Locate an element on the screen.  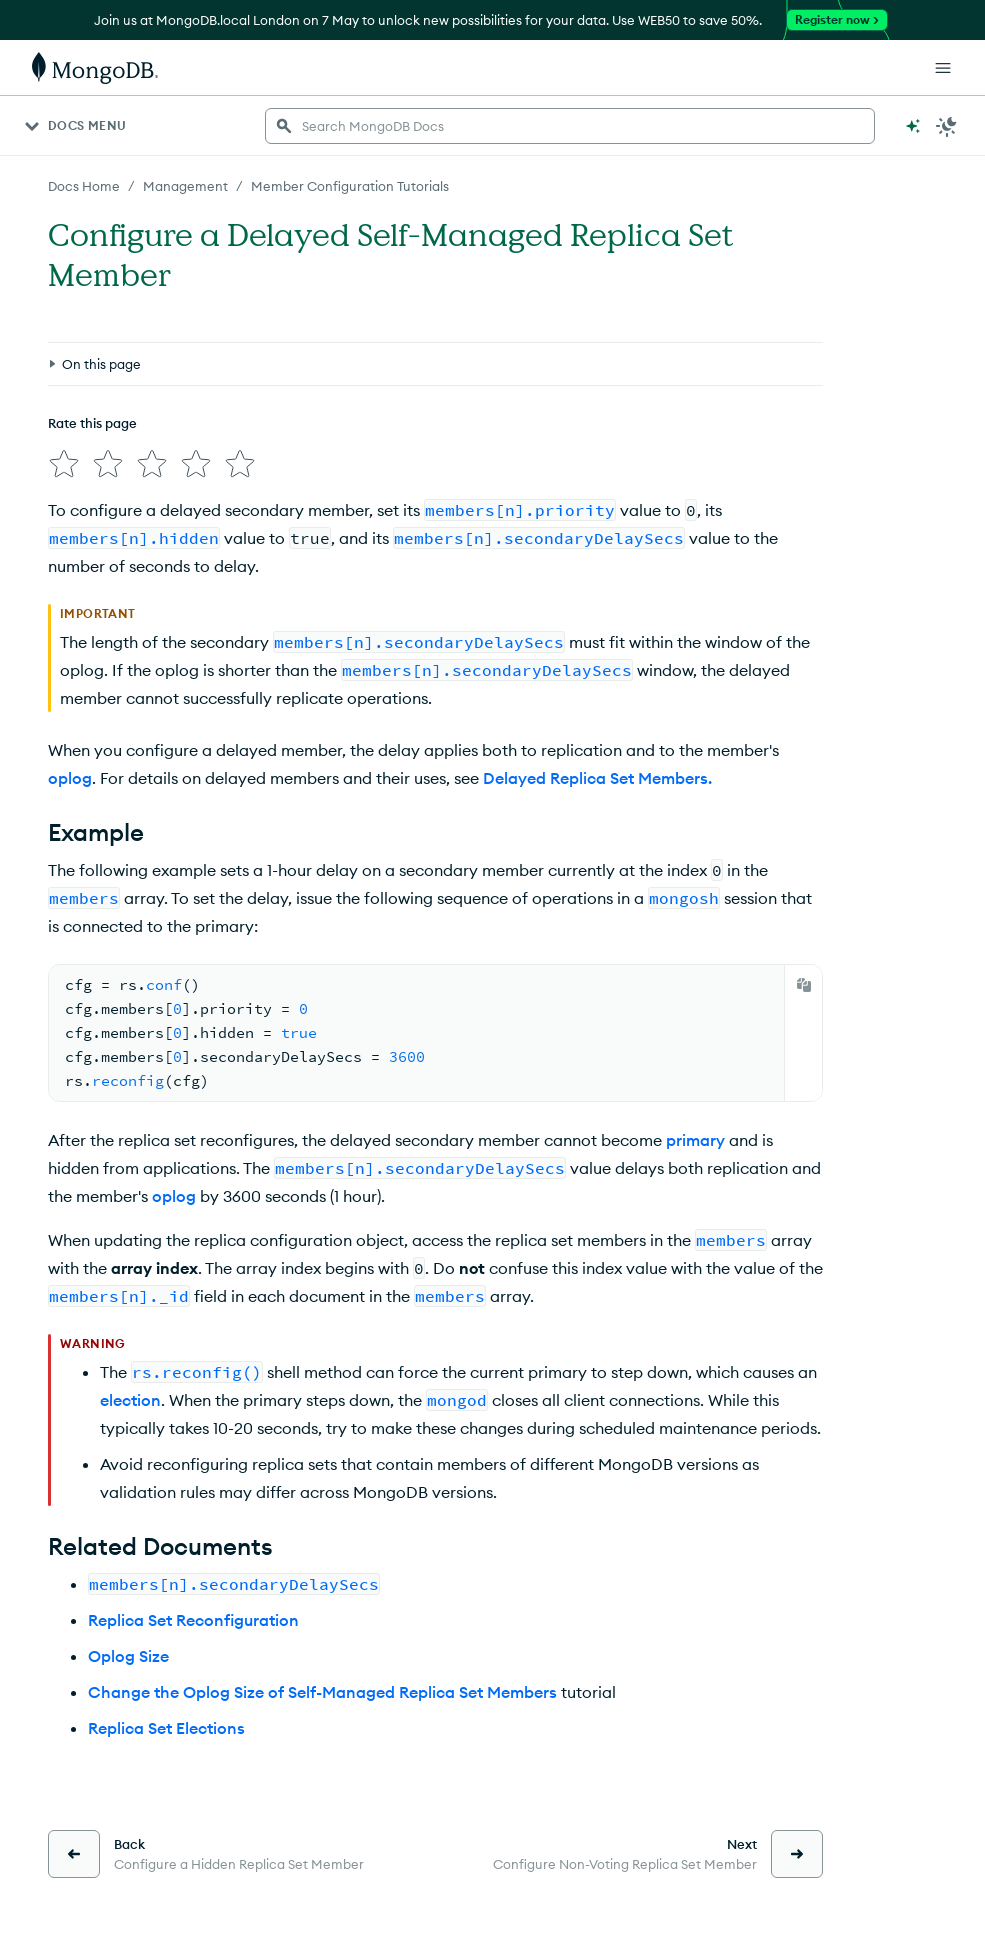
oplog is located at coordinates (70, 778).